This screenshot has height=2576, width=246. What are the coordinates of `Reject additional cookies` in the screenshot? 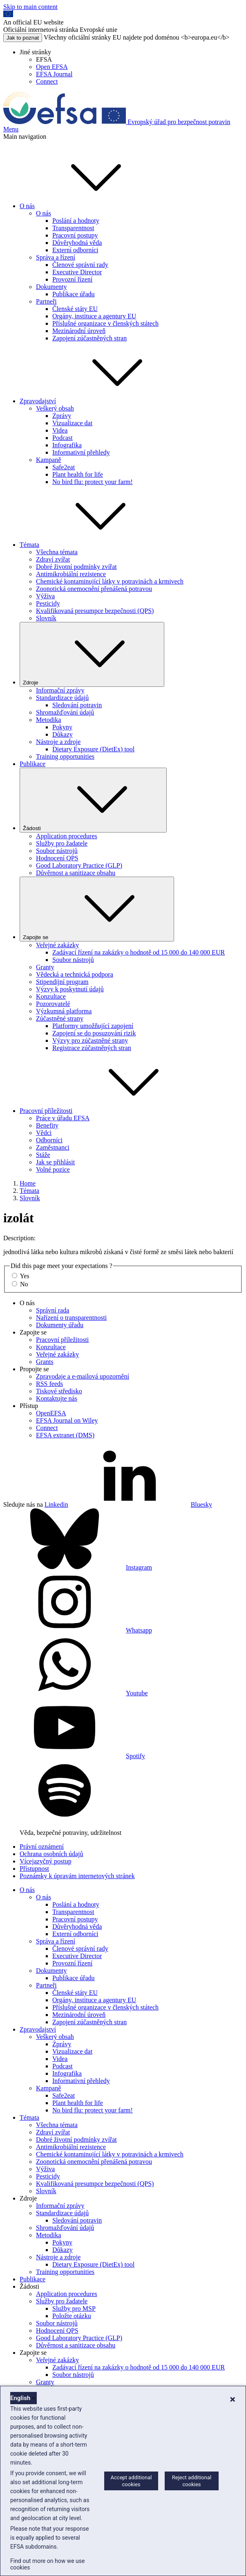 It's located at (191, 2480).